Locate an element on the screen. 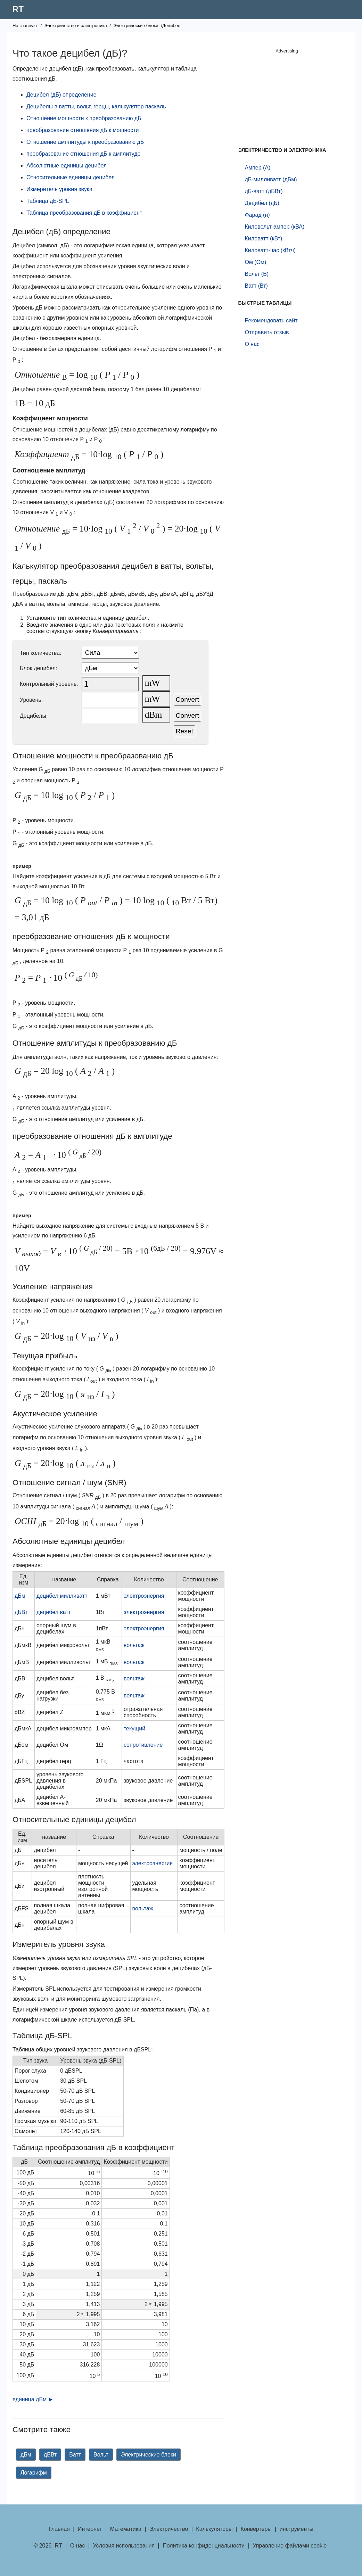  Политика конфиденциальности is located at coordinates (204, 2546).